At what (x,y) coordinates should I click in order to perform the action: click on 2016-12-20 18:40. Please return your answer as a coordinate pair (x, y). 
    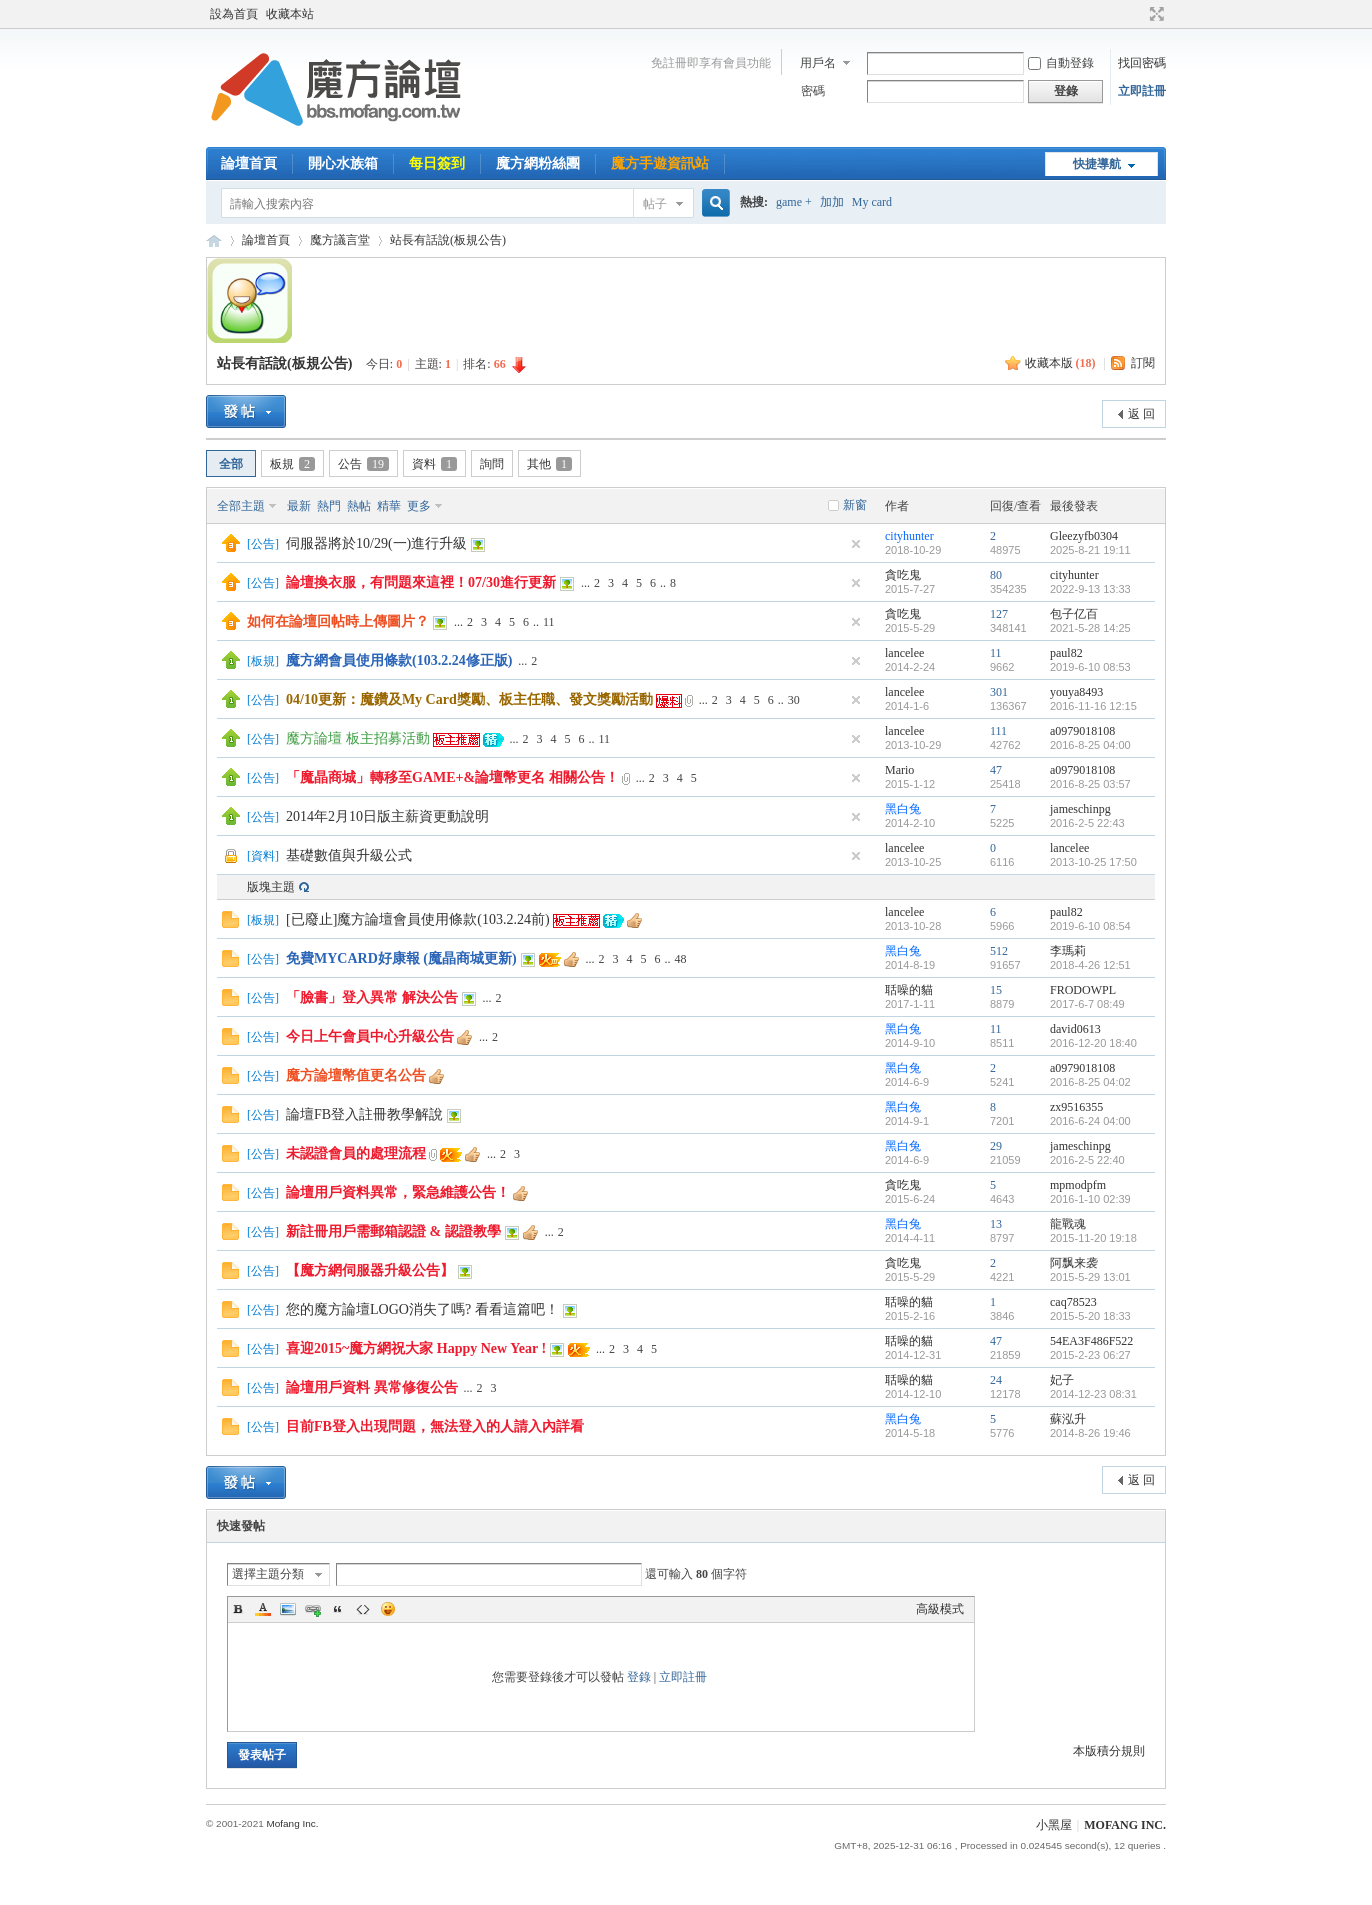
    Looking at the image, I should click on (1093, 1043).